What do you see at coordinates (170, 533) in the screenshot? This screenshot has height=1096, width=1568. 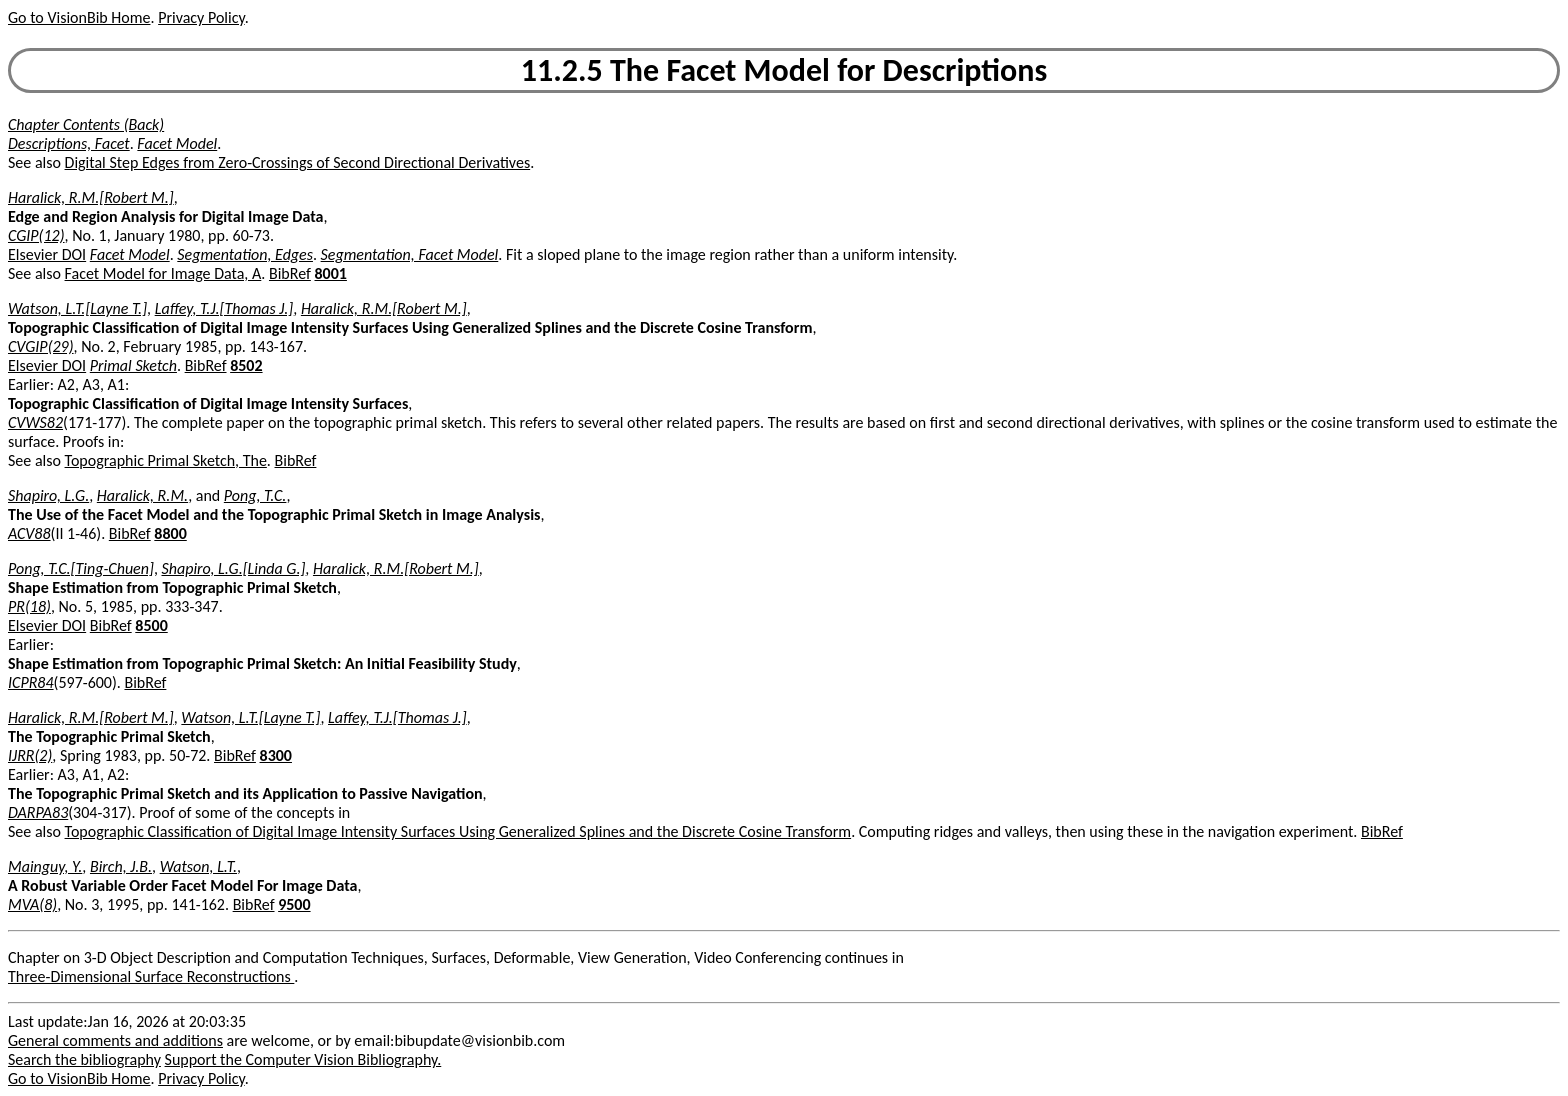 I see `8800` at bounding box center [170, 533].